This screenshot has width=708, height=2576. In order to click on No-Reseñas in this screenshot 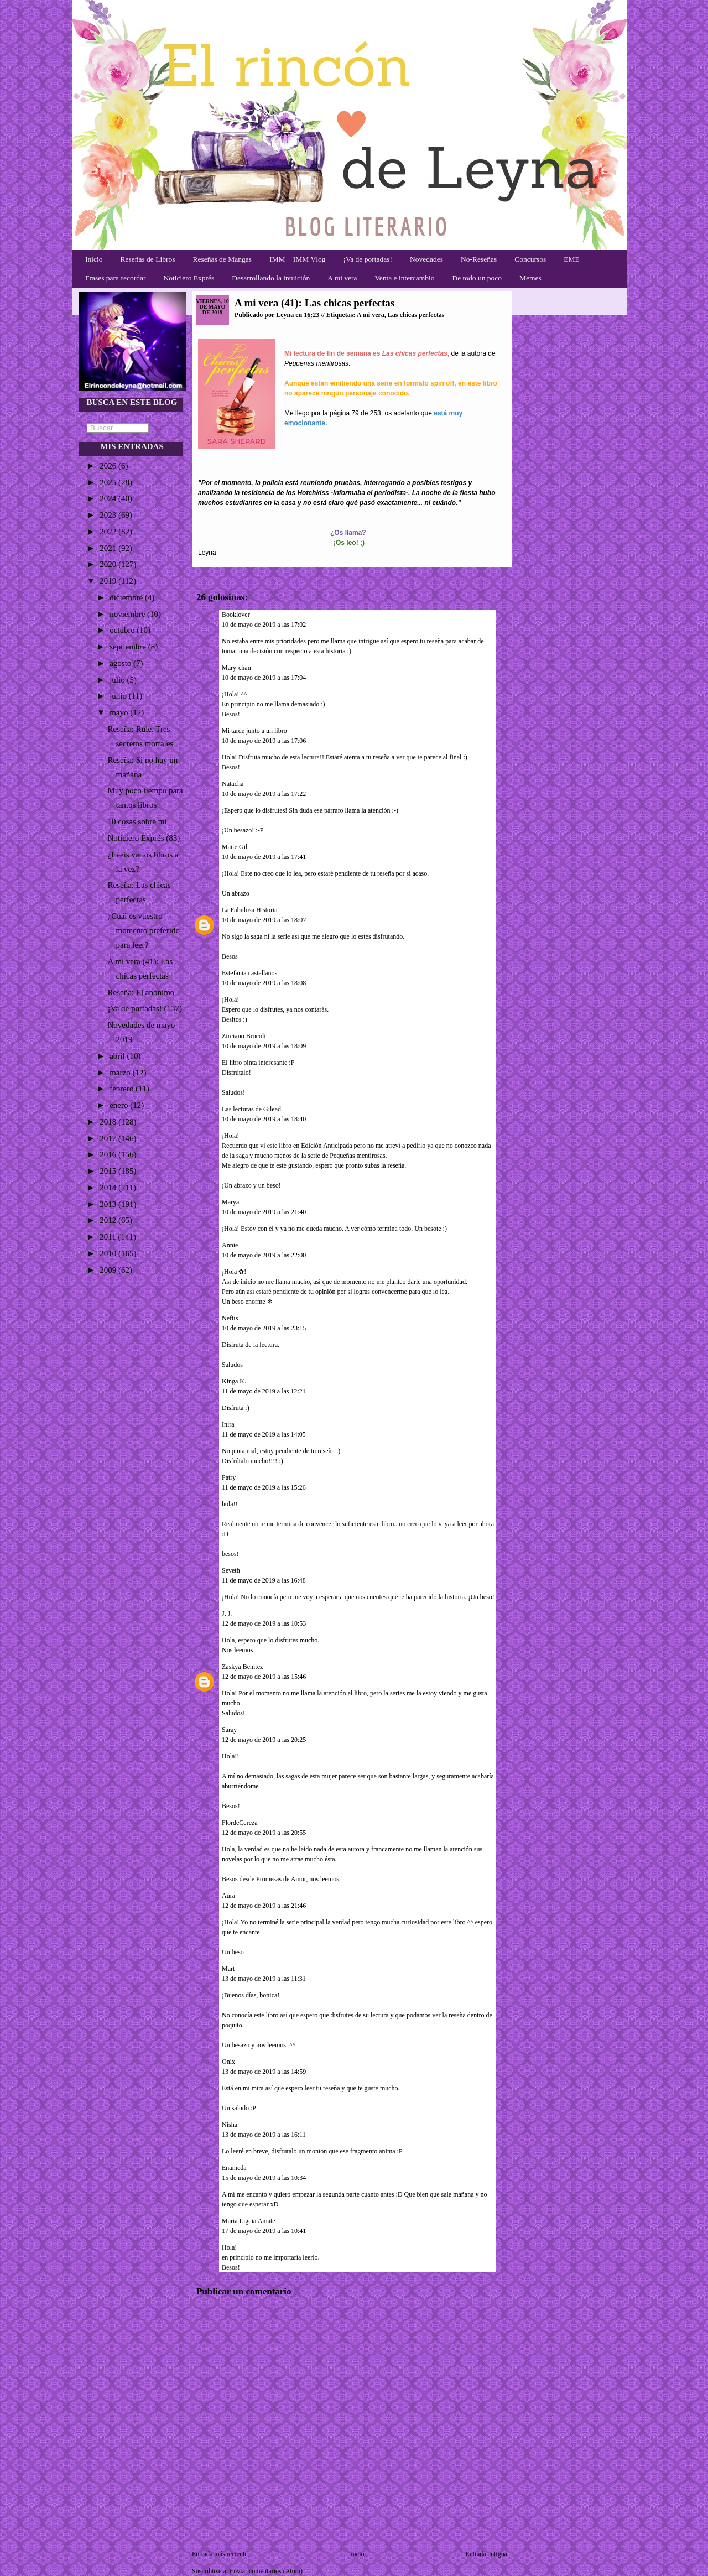, I will do `click(479, 259)`.